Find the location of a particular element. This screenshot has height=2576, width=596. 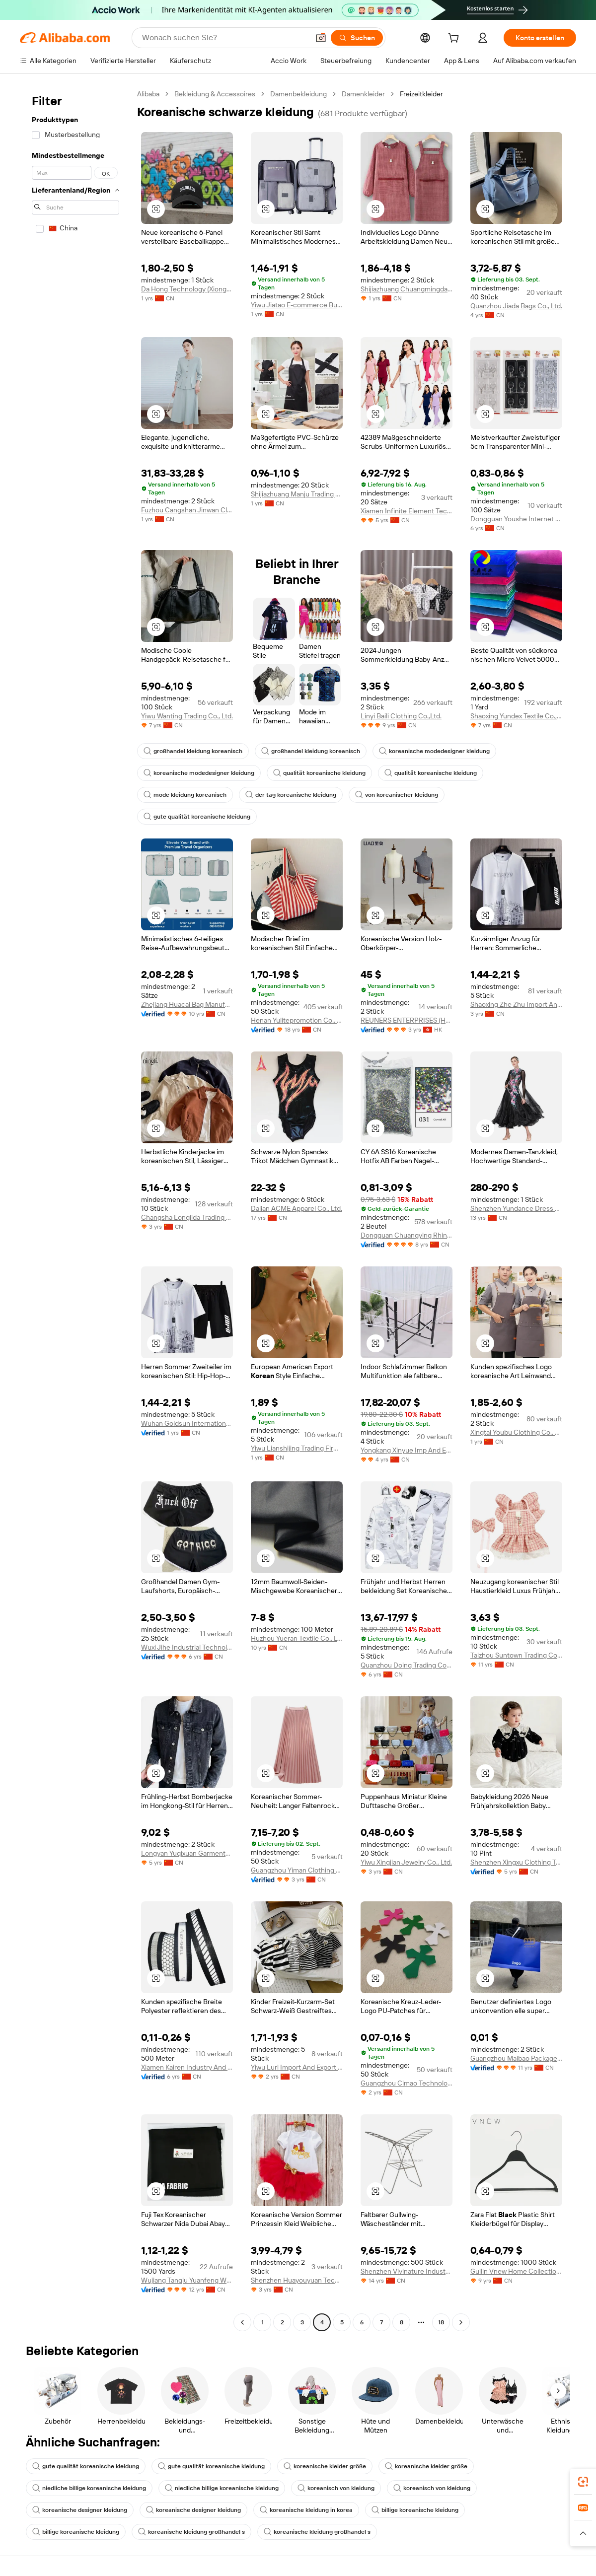

Da Hong Technology (Xiongan, Hebei) Co., Ltd. is located at coordinates (187, 289).